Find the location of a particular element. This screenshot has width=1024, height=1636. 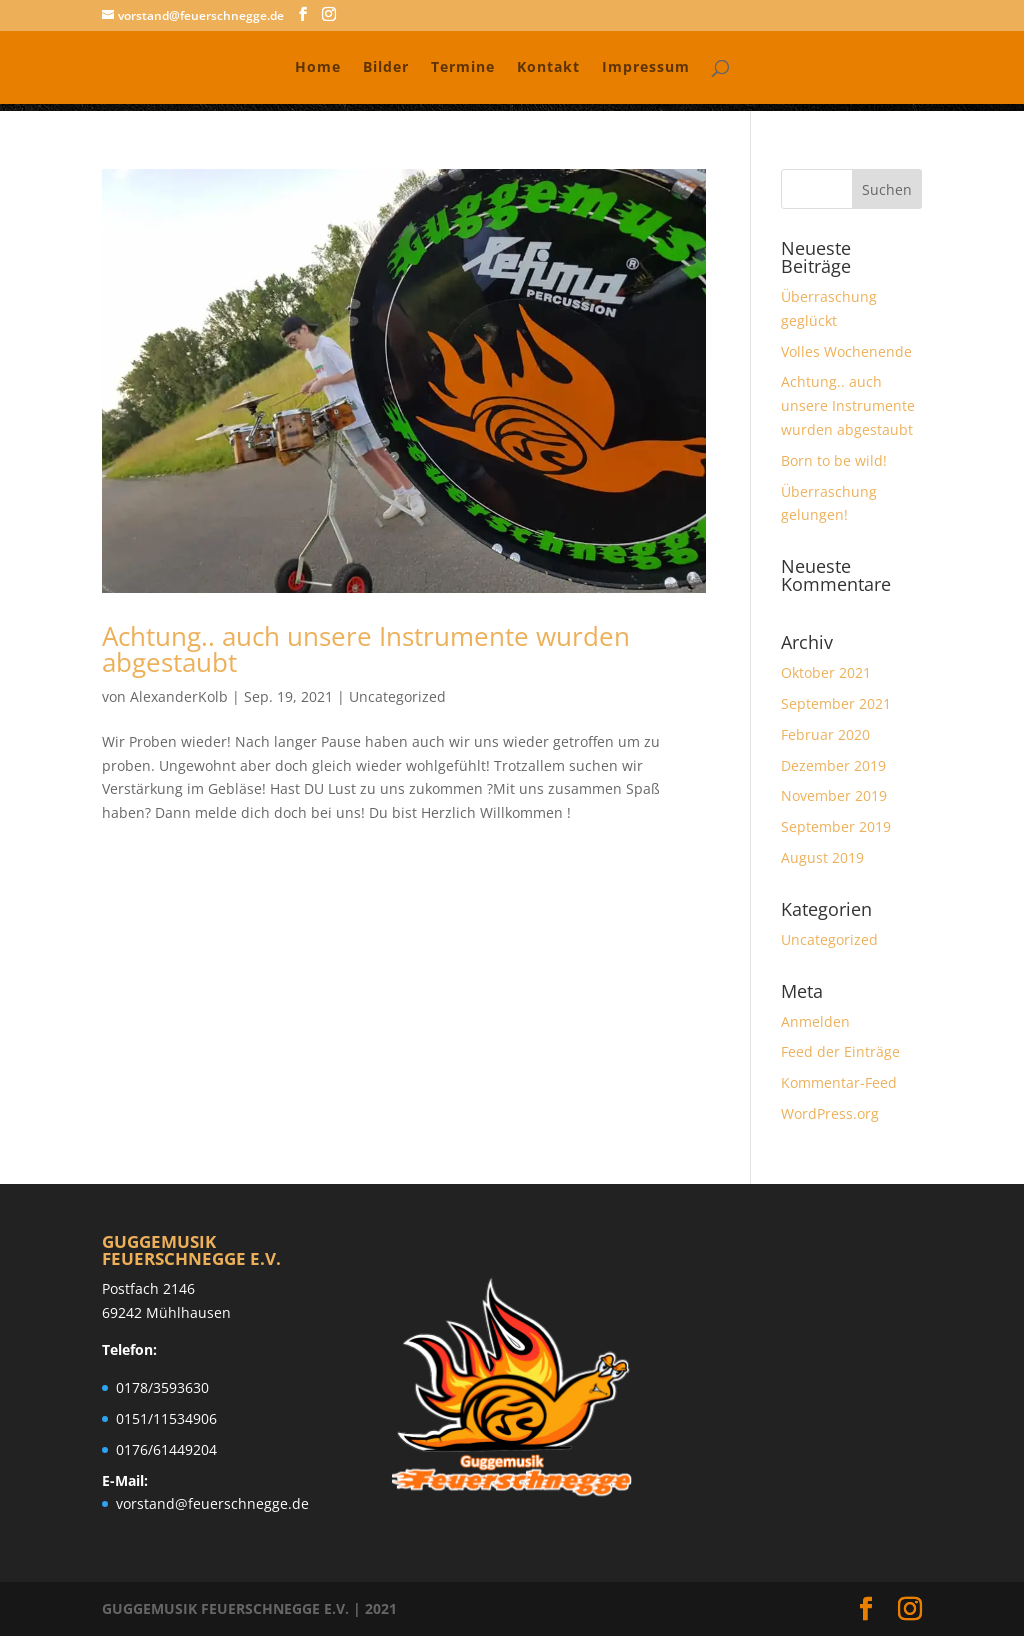

Volles Wochenende is located at coordinates (846, 351).